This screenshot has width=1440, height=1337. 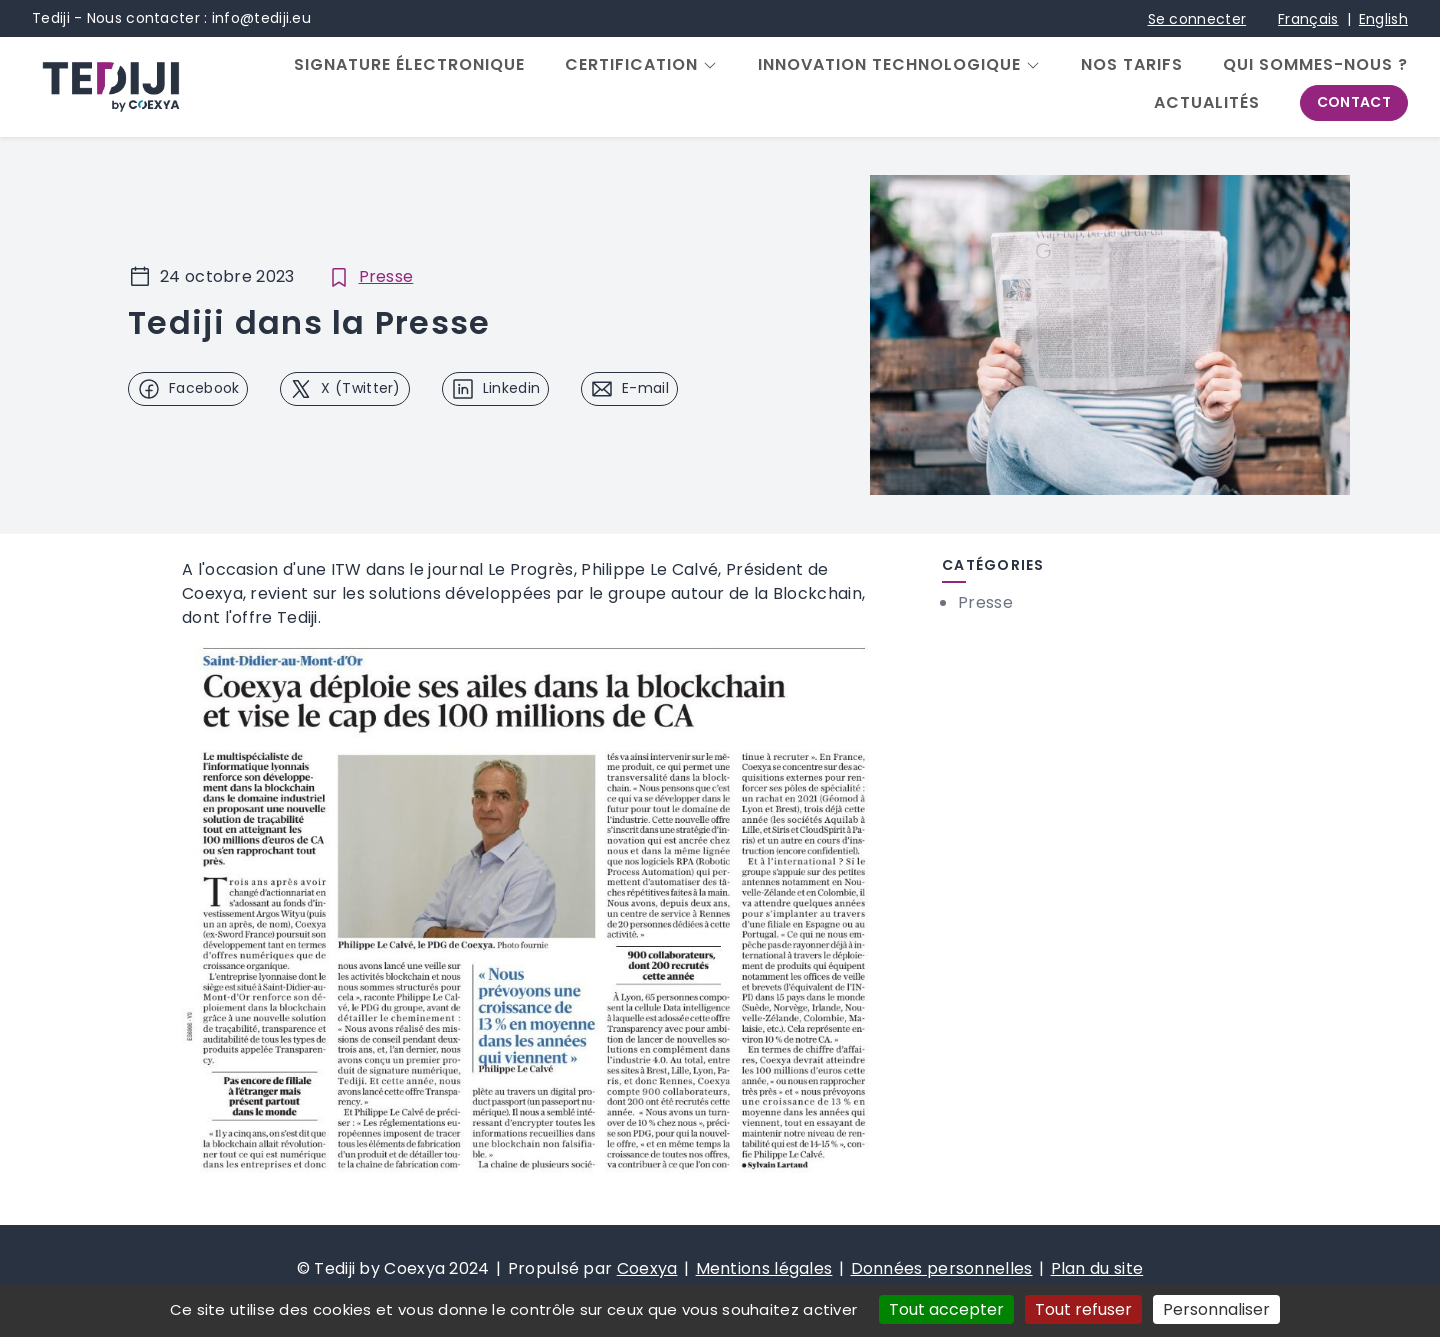 What do you see at coordinates (1197, 19) in the screenshot?
I see `Se connecter` at bounding box center [1197, 19].